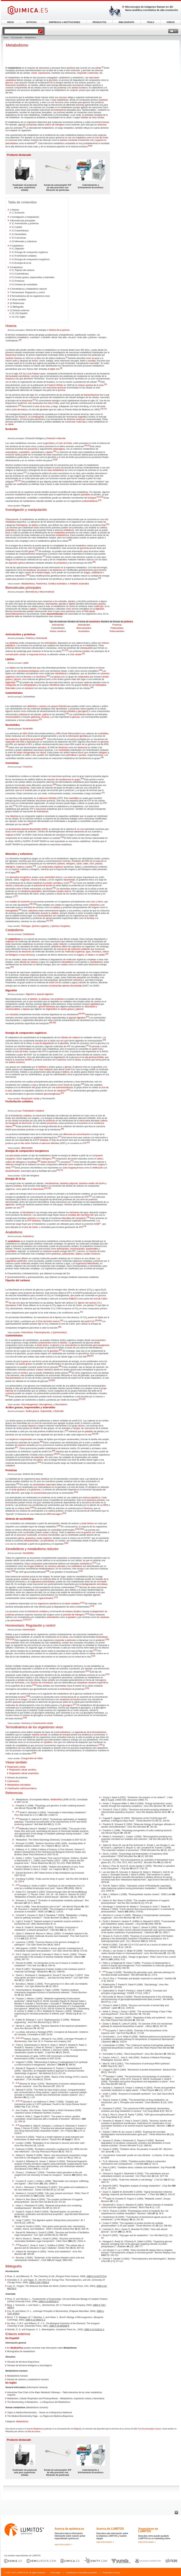 The image size is (181, 2576). I want to click on amoníaco, so click(96, 951).